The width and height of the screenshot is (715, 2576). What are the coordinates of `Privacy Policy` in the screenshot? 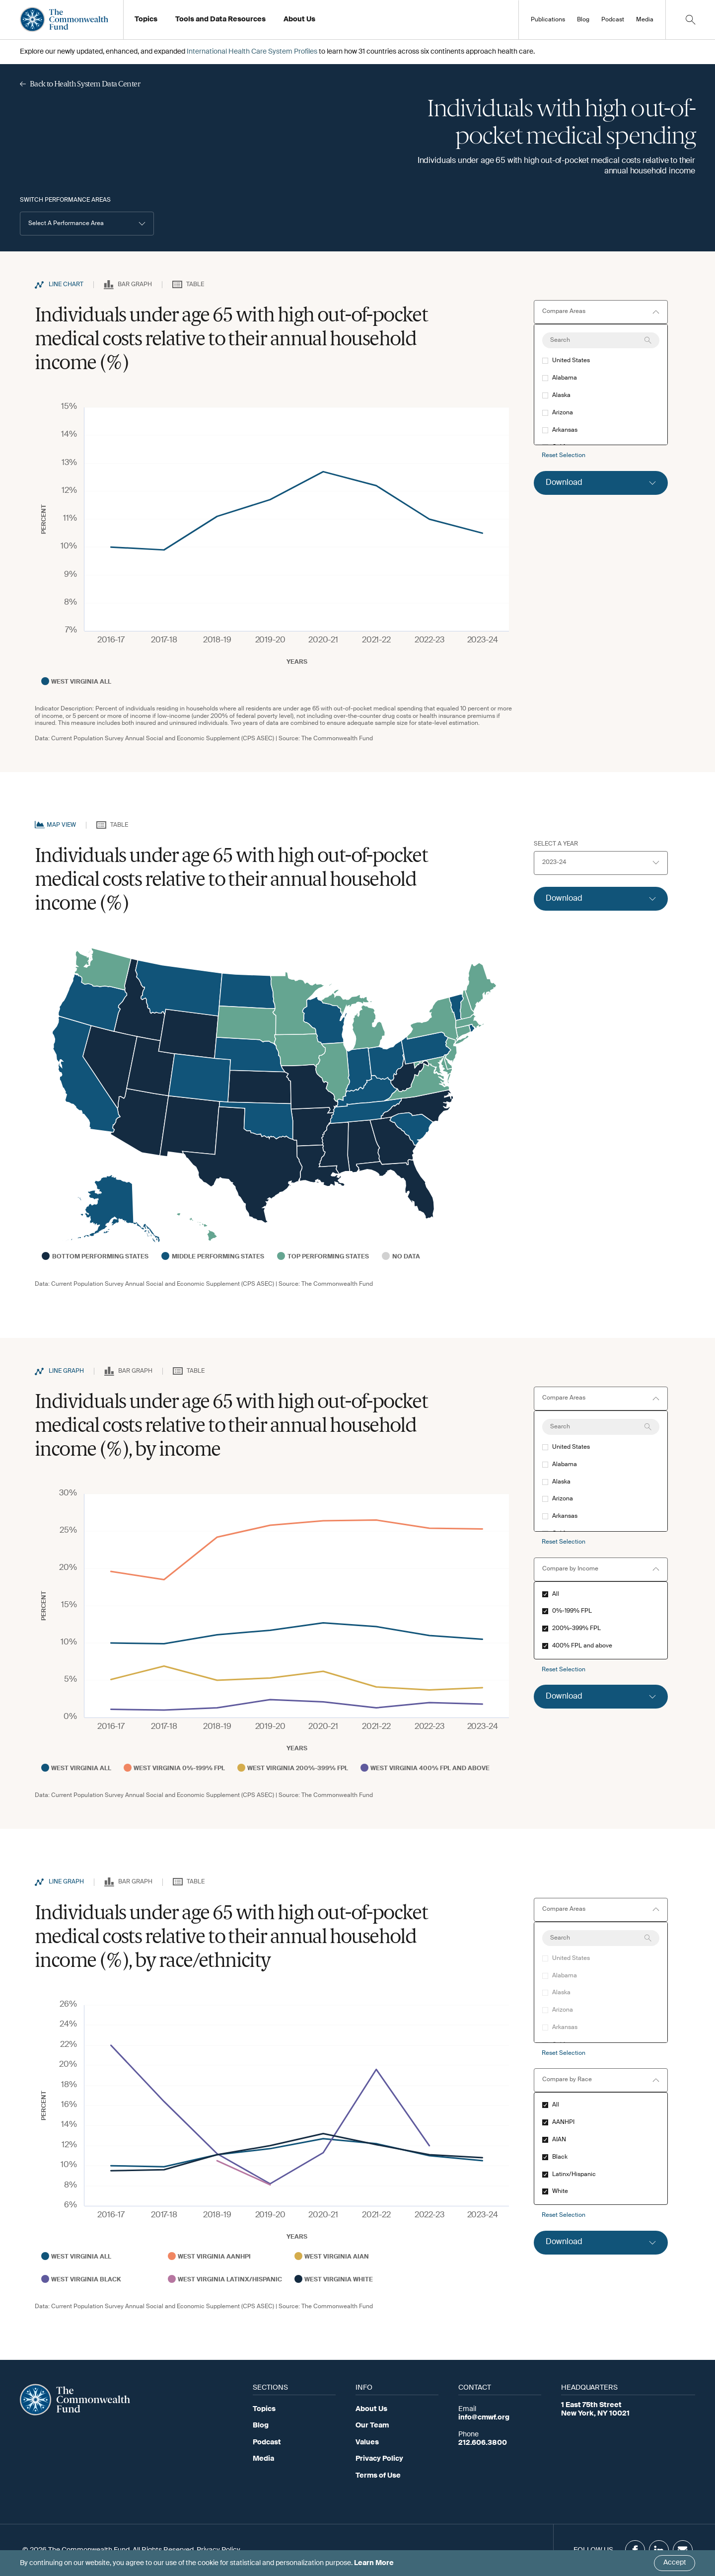 It's located at (379, 2458).